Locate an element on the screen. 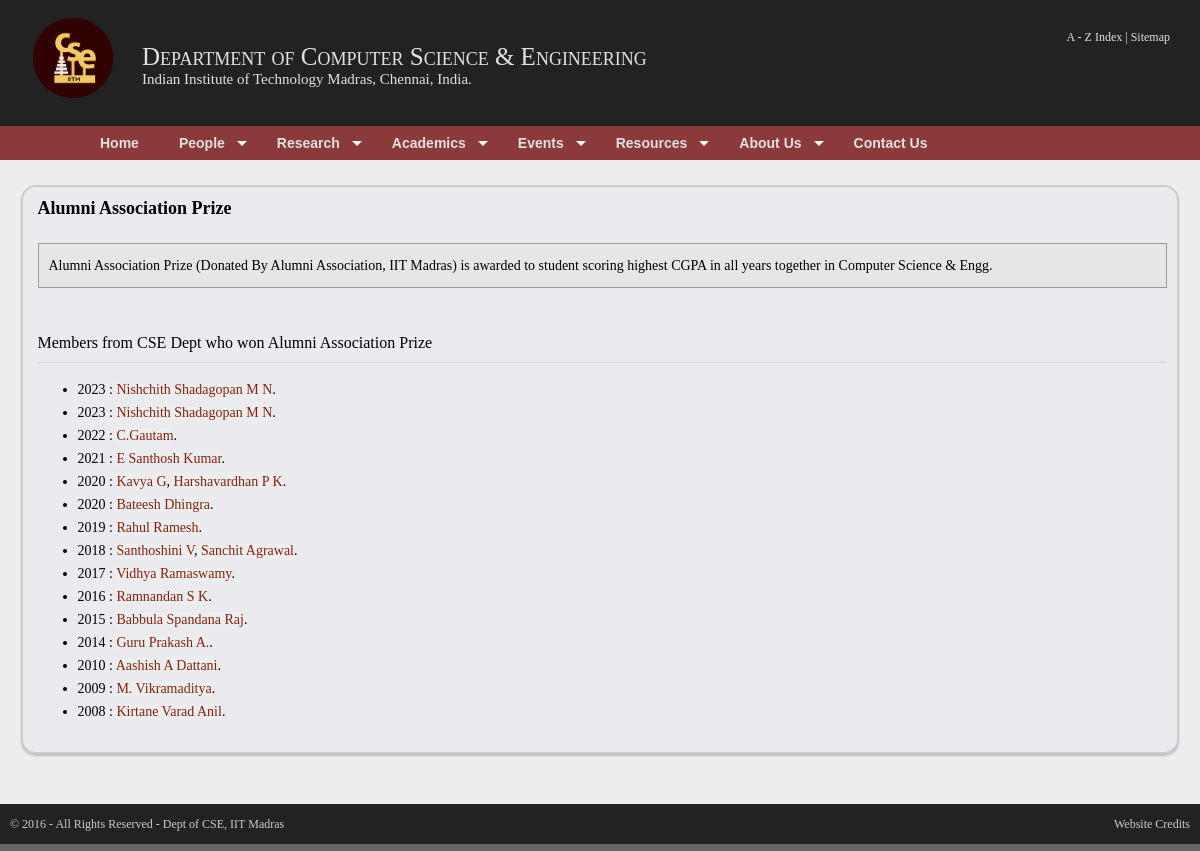 The width and height of the screenshot is (1200, 851). Sanchit Agrawal is located at coordinates (247, 550).